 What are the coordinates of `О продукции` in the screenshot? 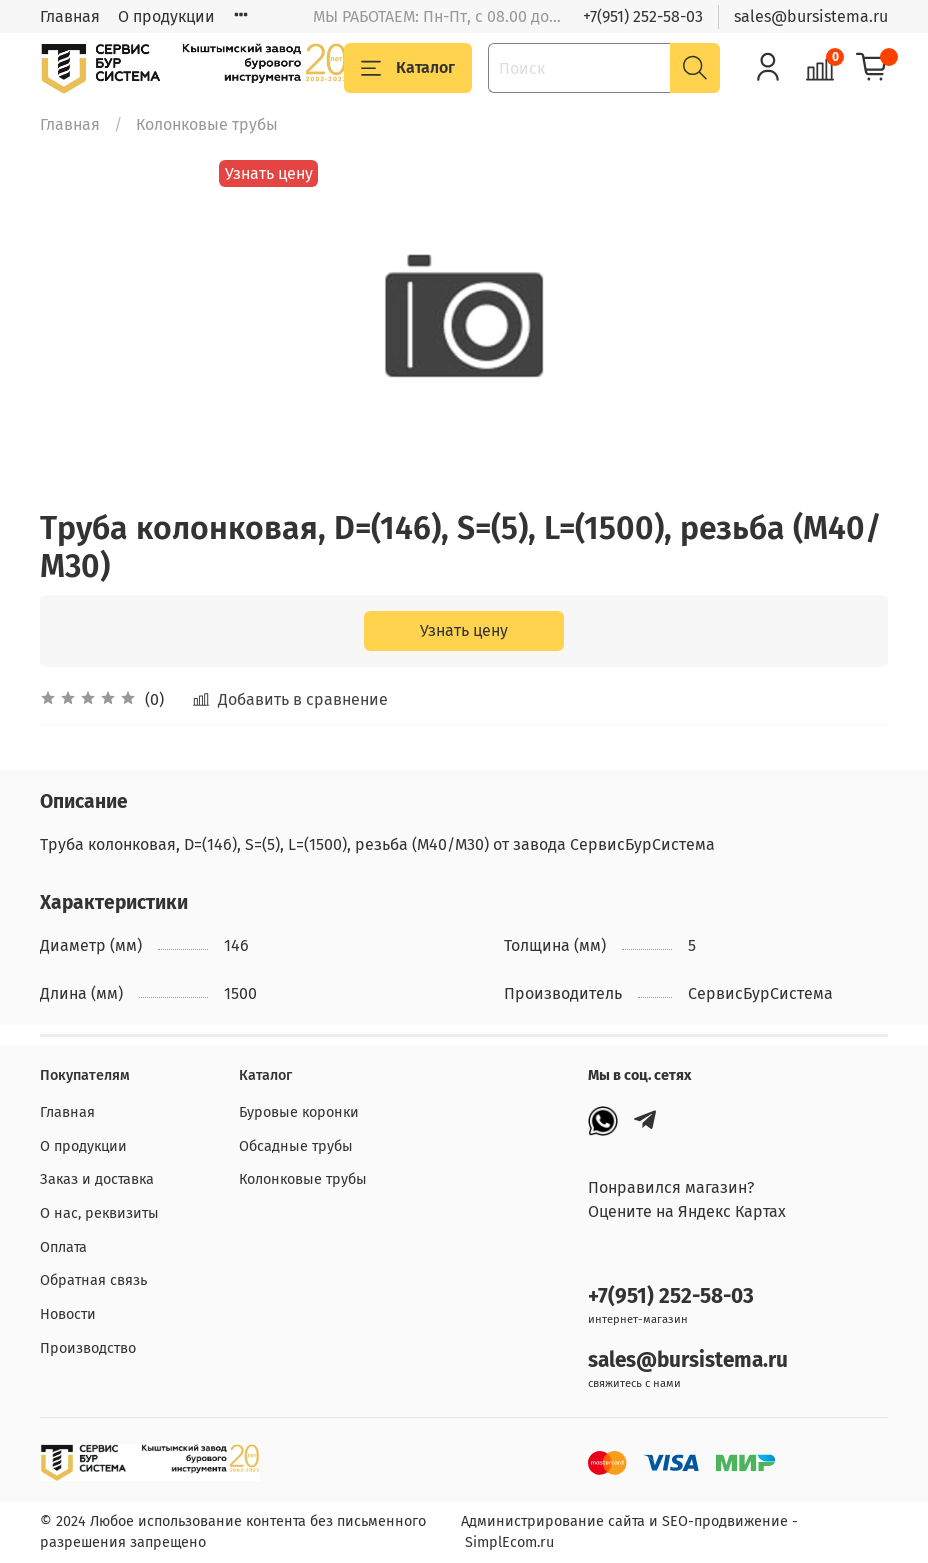 It's located at (166, 16).